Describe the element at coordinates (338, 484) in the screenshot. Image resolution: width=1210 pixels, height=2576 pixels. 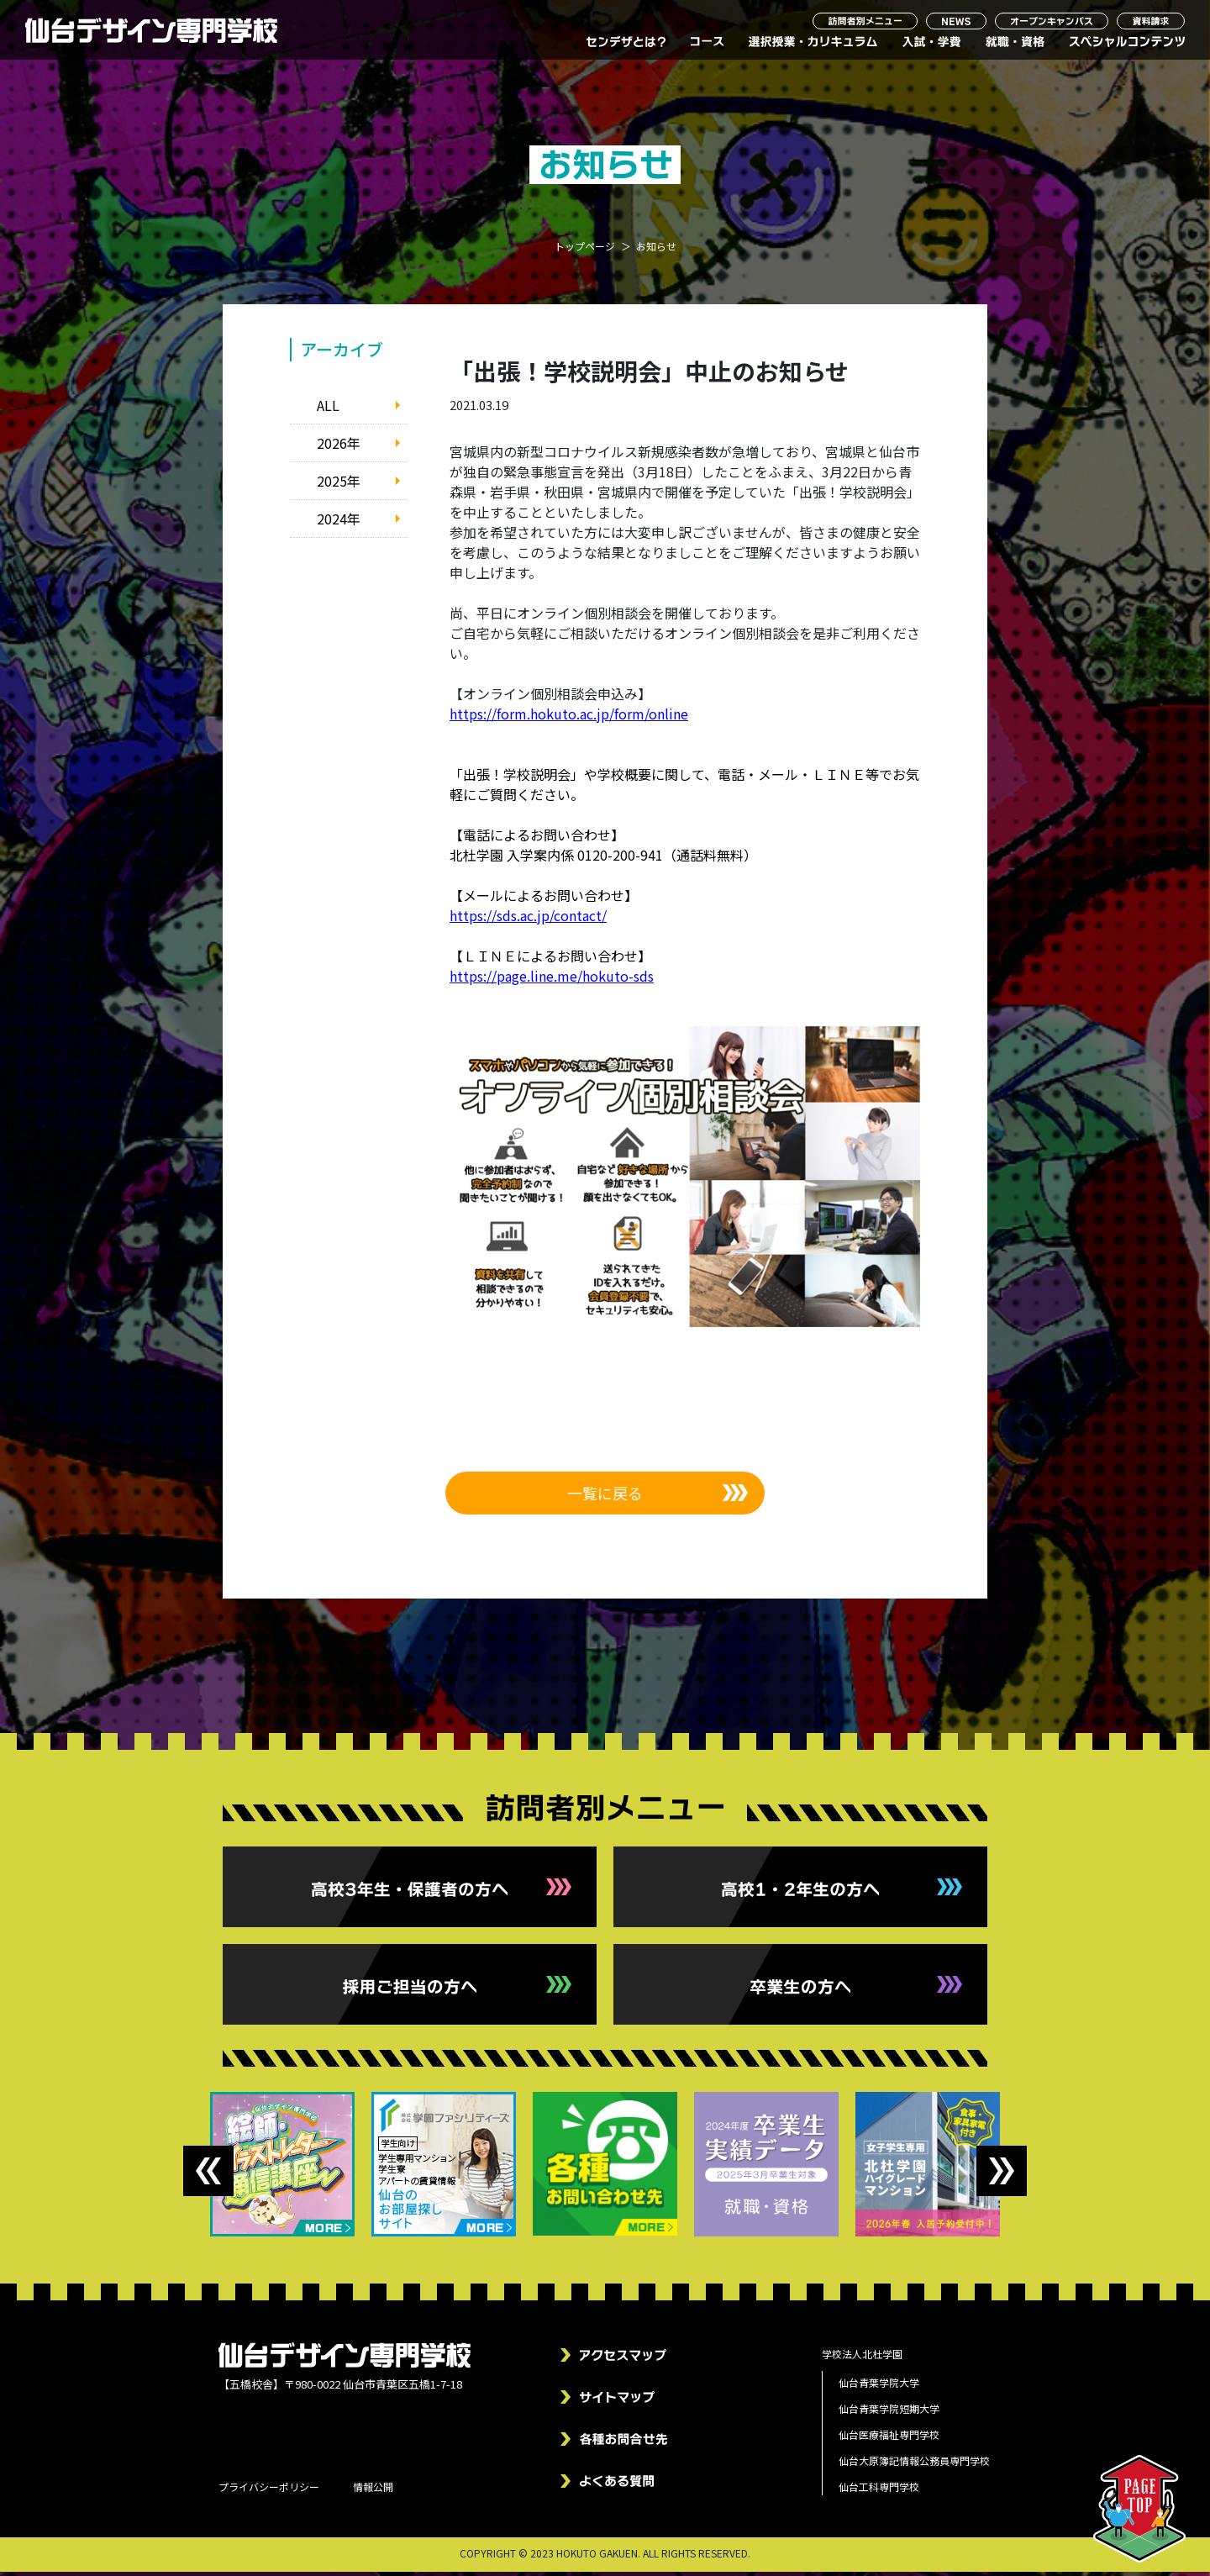
I see `2025年` at that location.